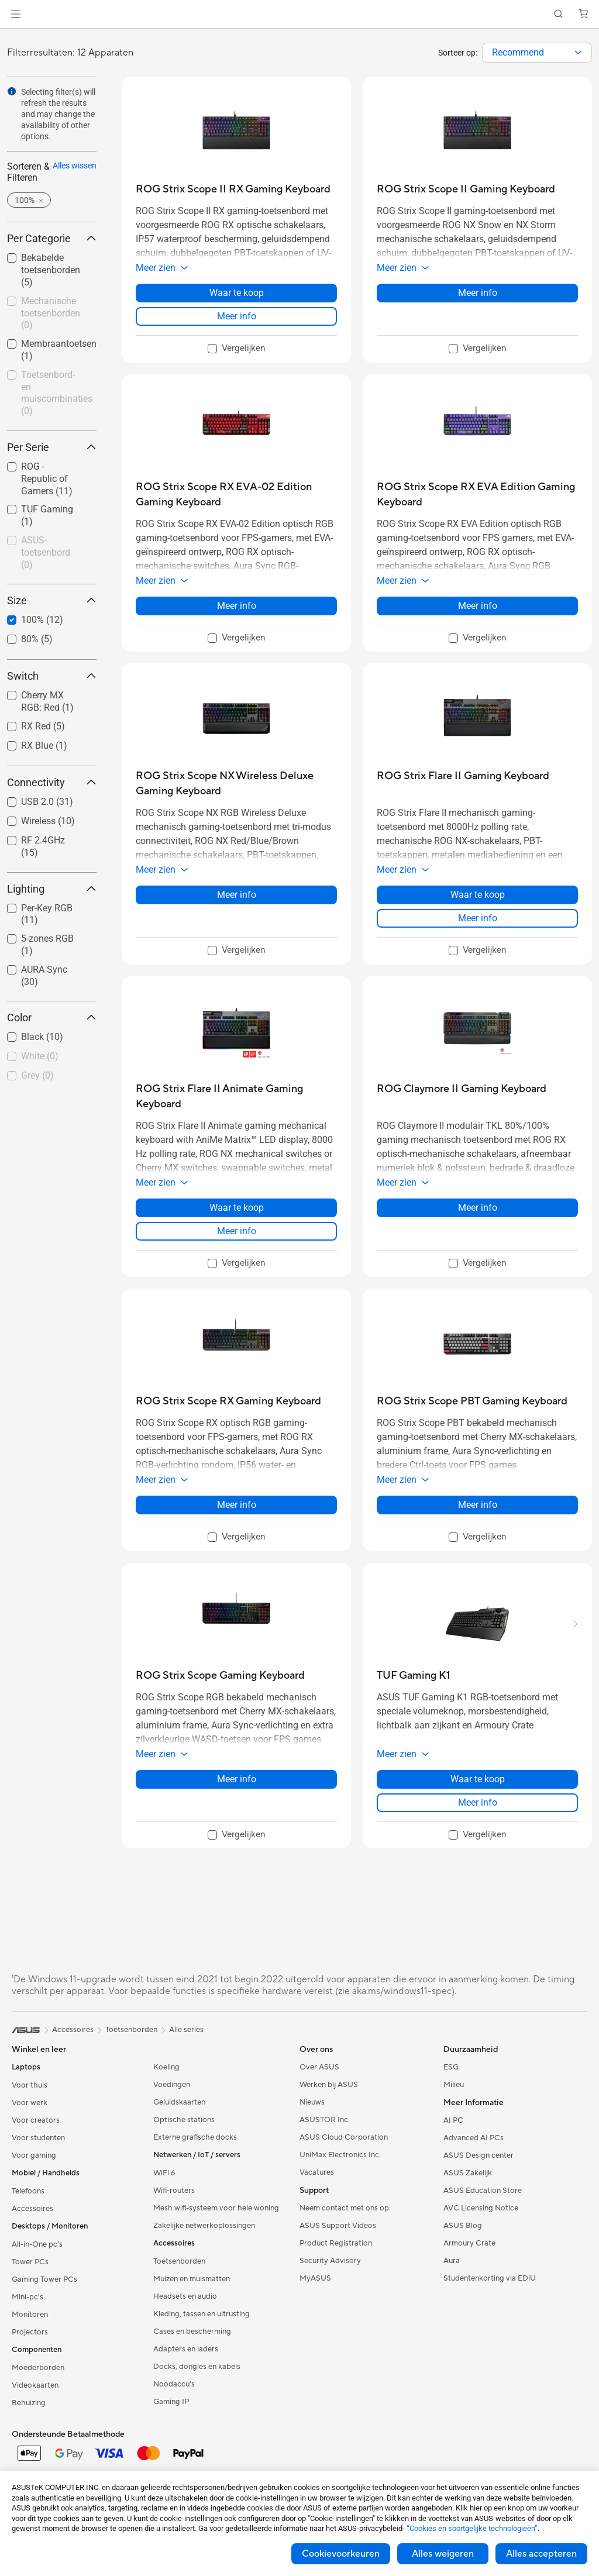 The image size is (599, 2576). I want to click on ASUS Cloud Corporation, so click(344, 2137).